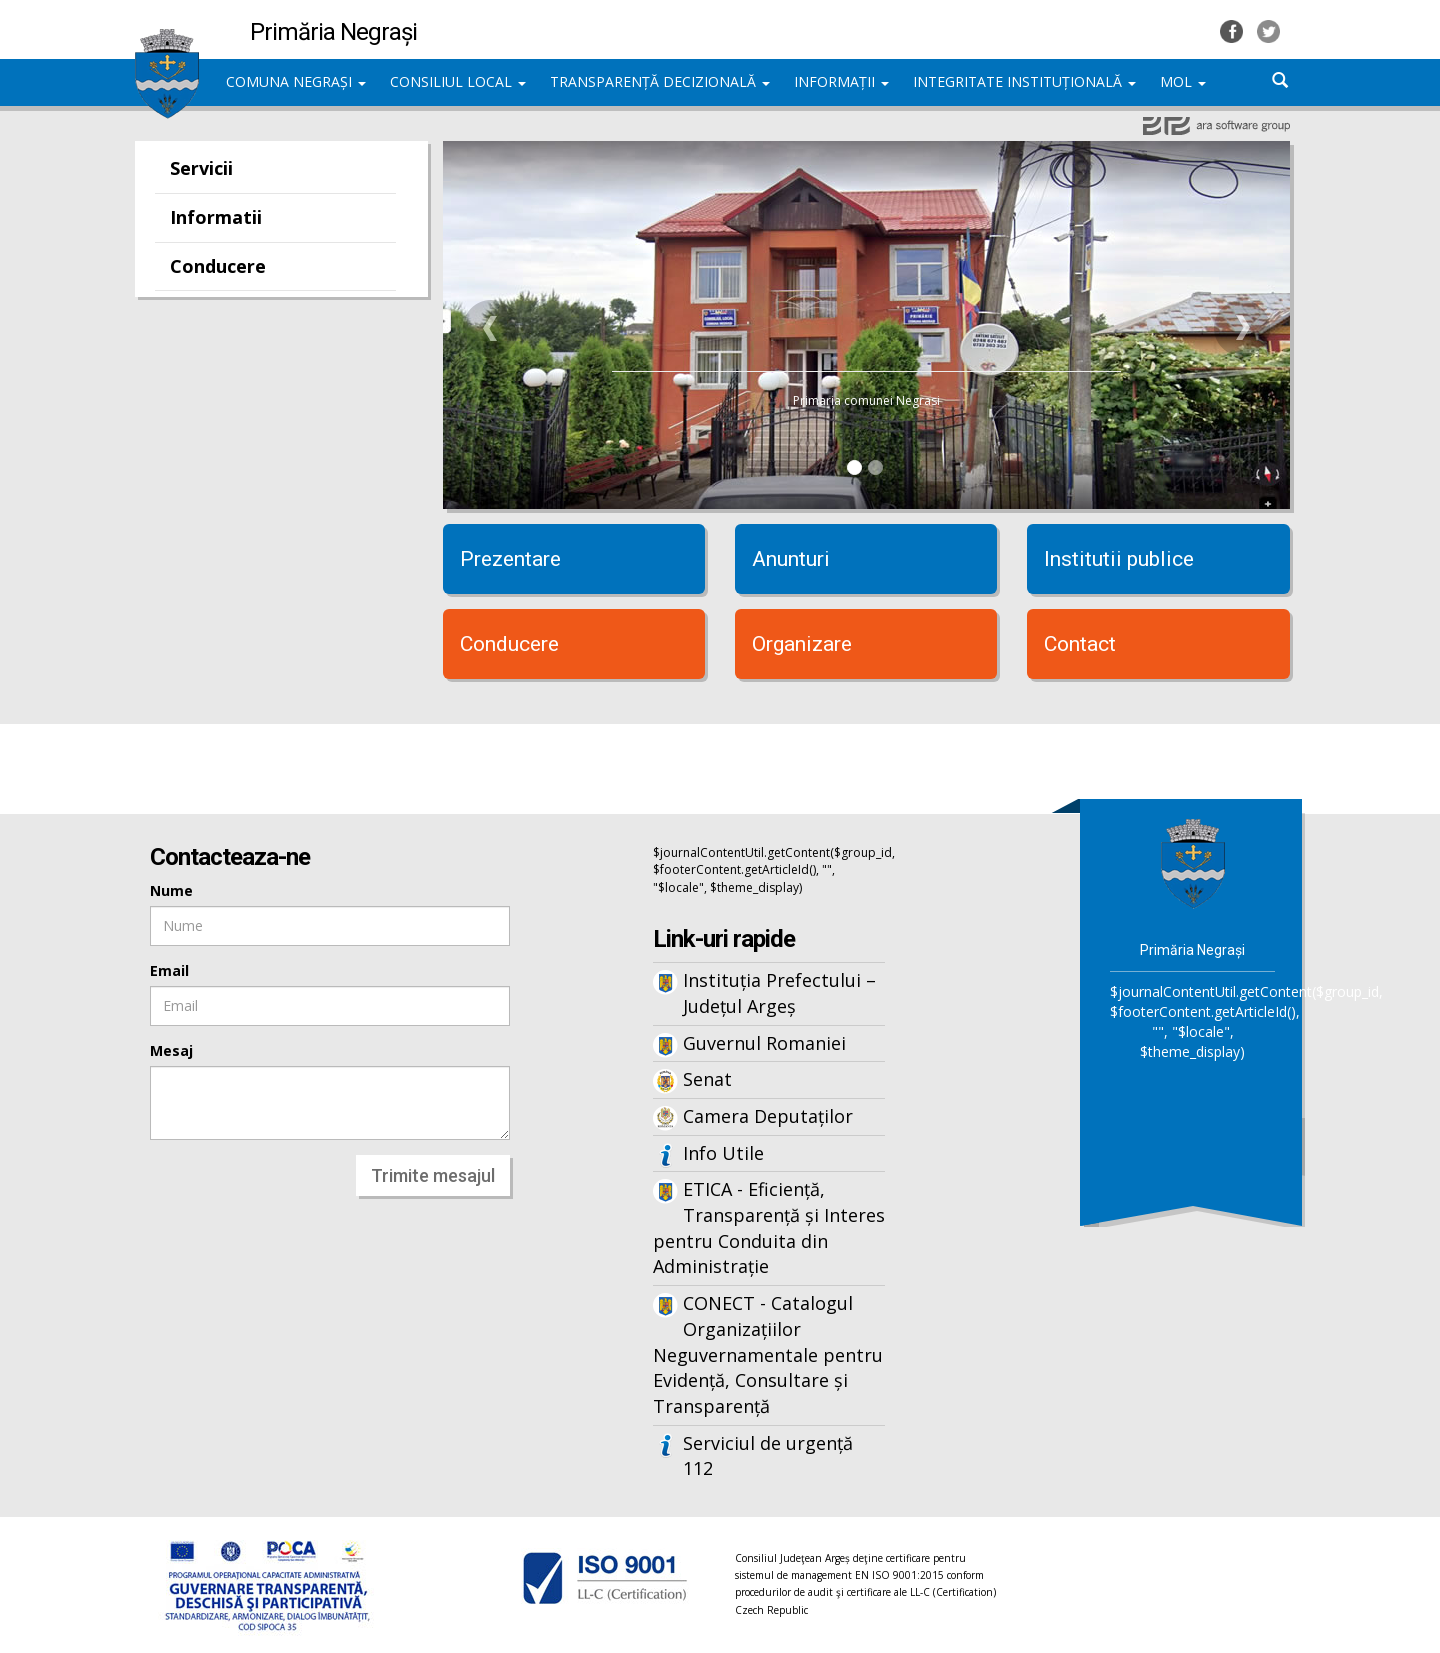 This screenshot has height=1653, width=1440. I want to click on Prezentare, so click(510, 559).